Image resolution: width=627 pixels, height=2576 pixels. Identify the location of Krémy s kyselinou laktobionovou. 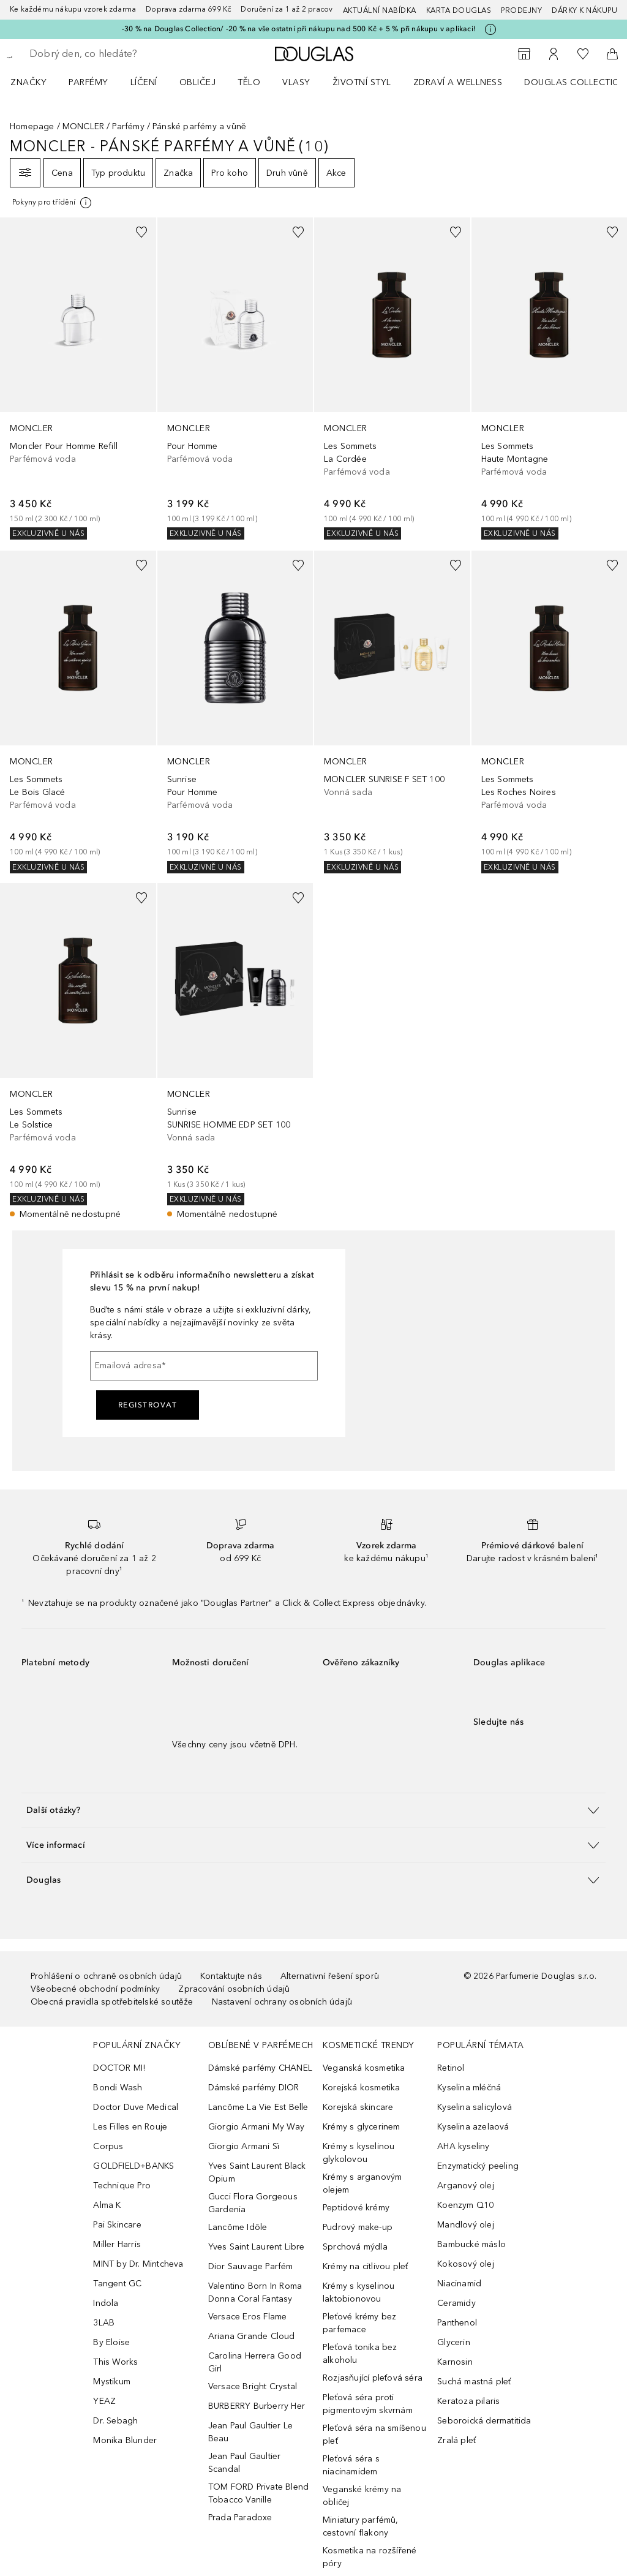
(358, 2292).